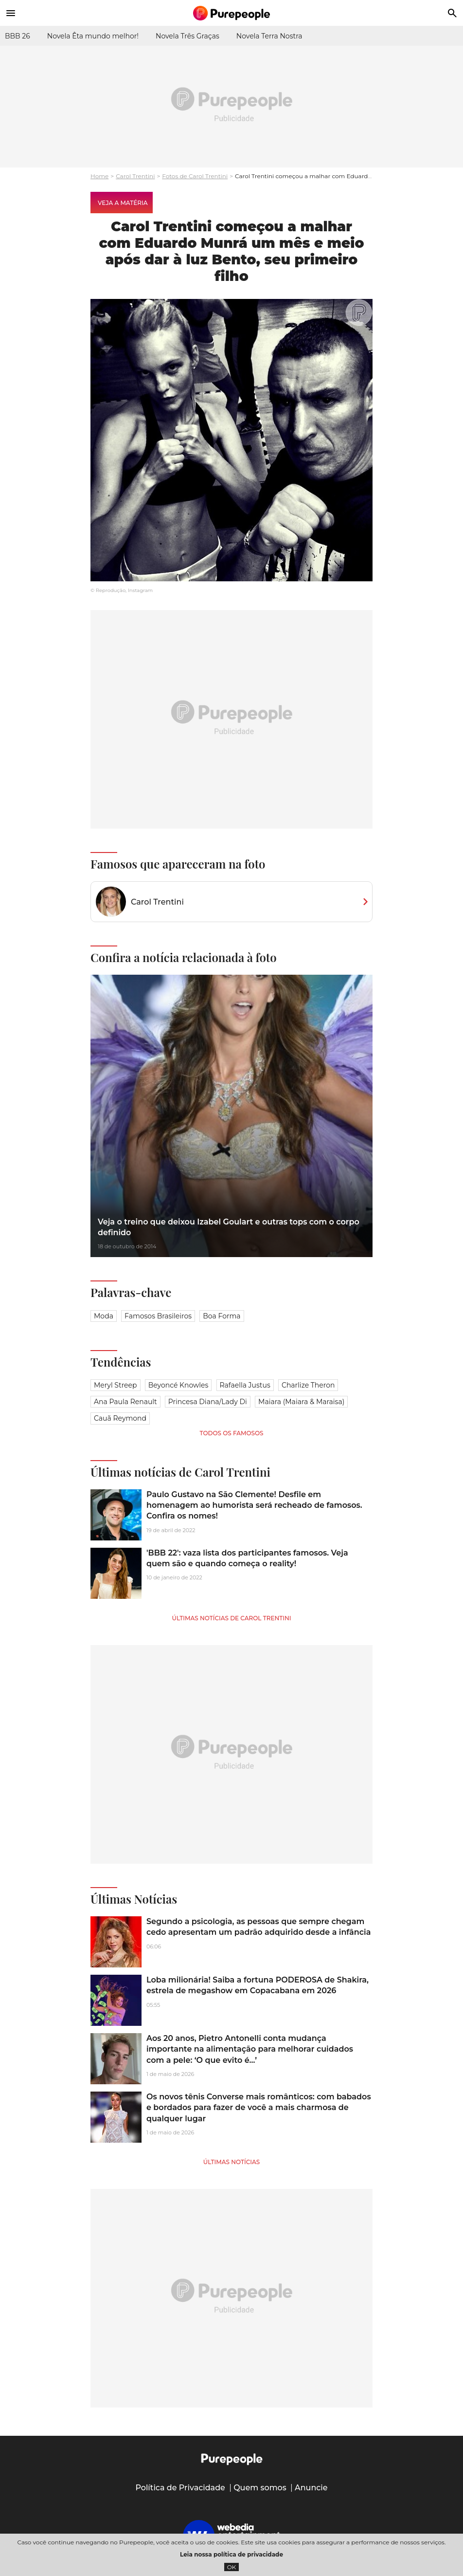 This screenshot has width=463, height=2576. What do you see at coordinates (195, 176) in the screenshot?
I see `Fotos de Carol Trentini` at bounding box center [195, 176].